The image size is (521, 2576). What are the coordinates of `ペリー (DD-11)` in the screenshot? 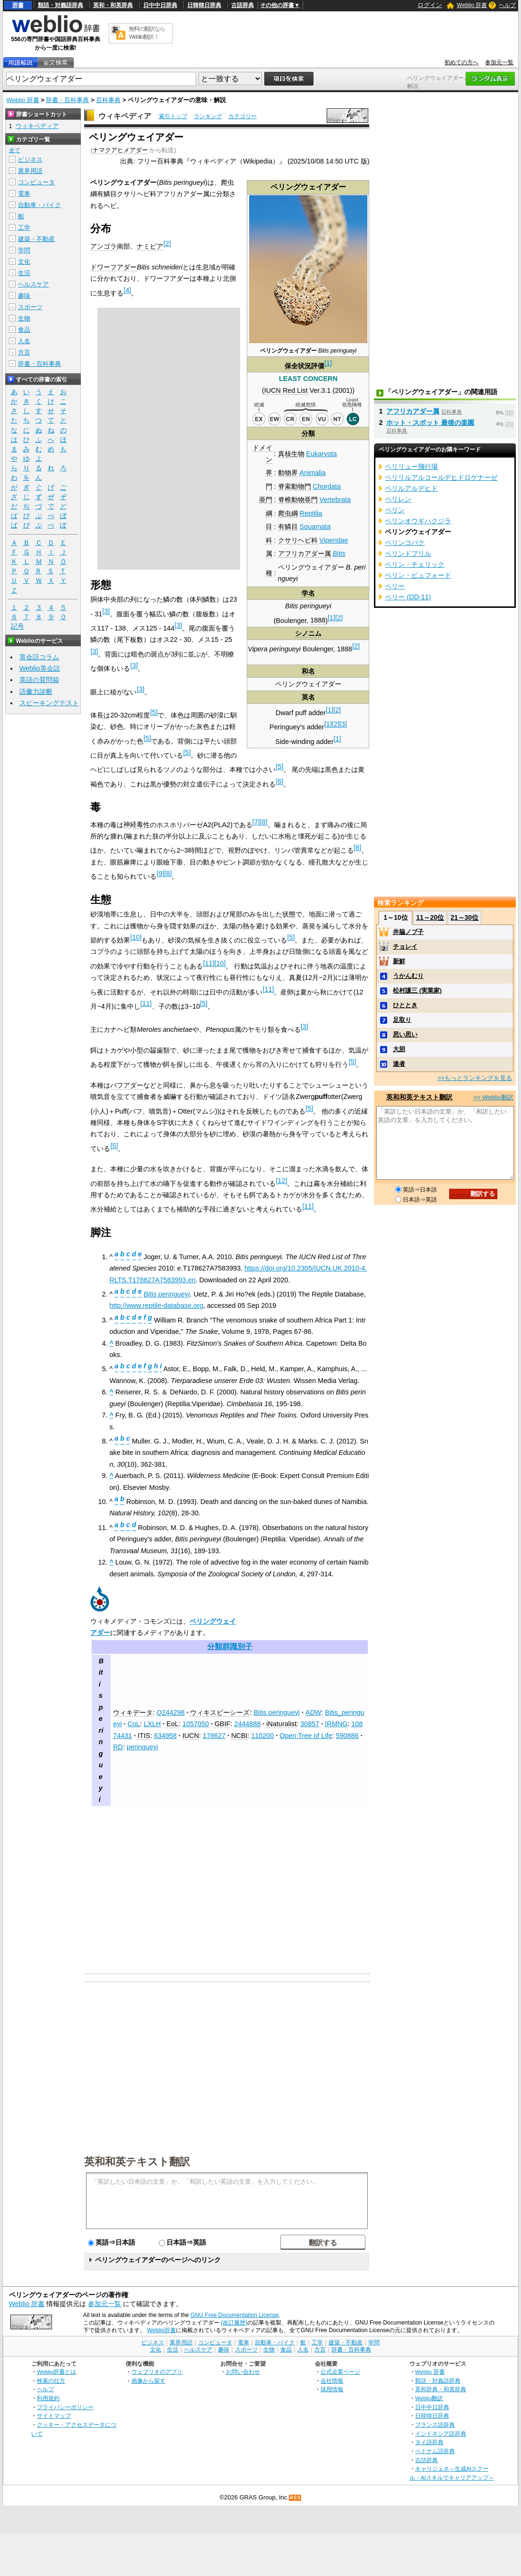 It's located at (408, 597).